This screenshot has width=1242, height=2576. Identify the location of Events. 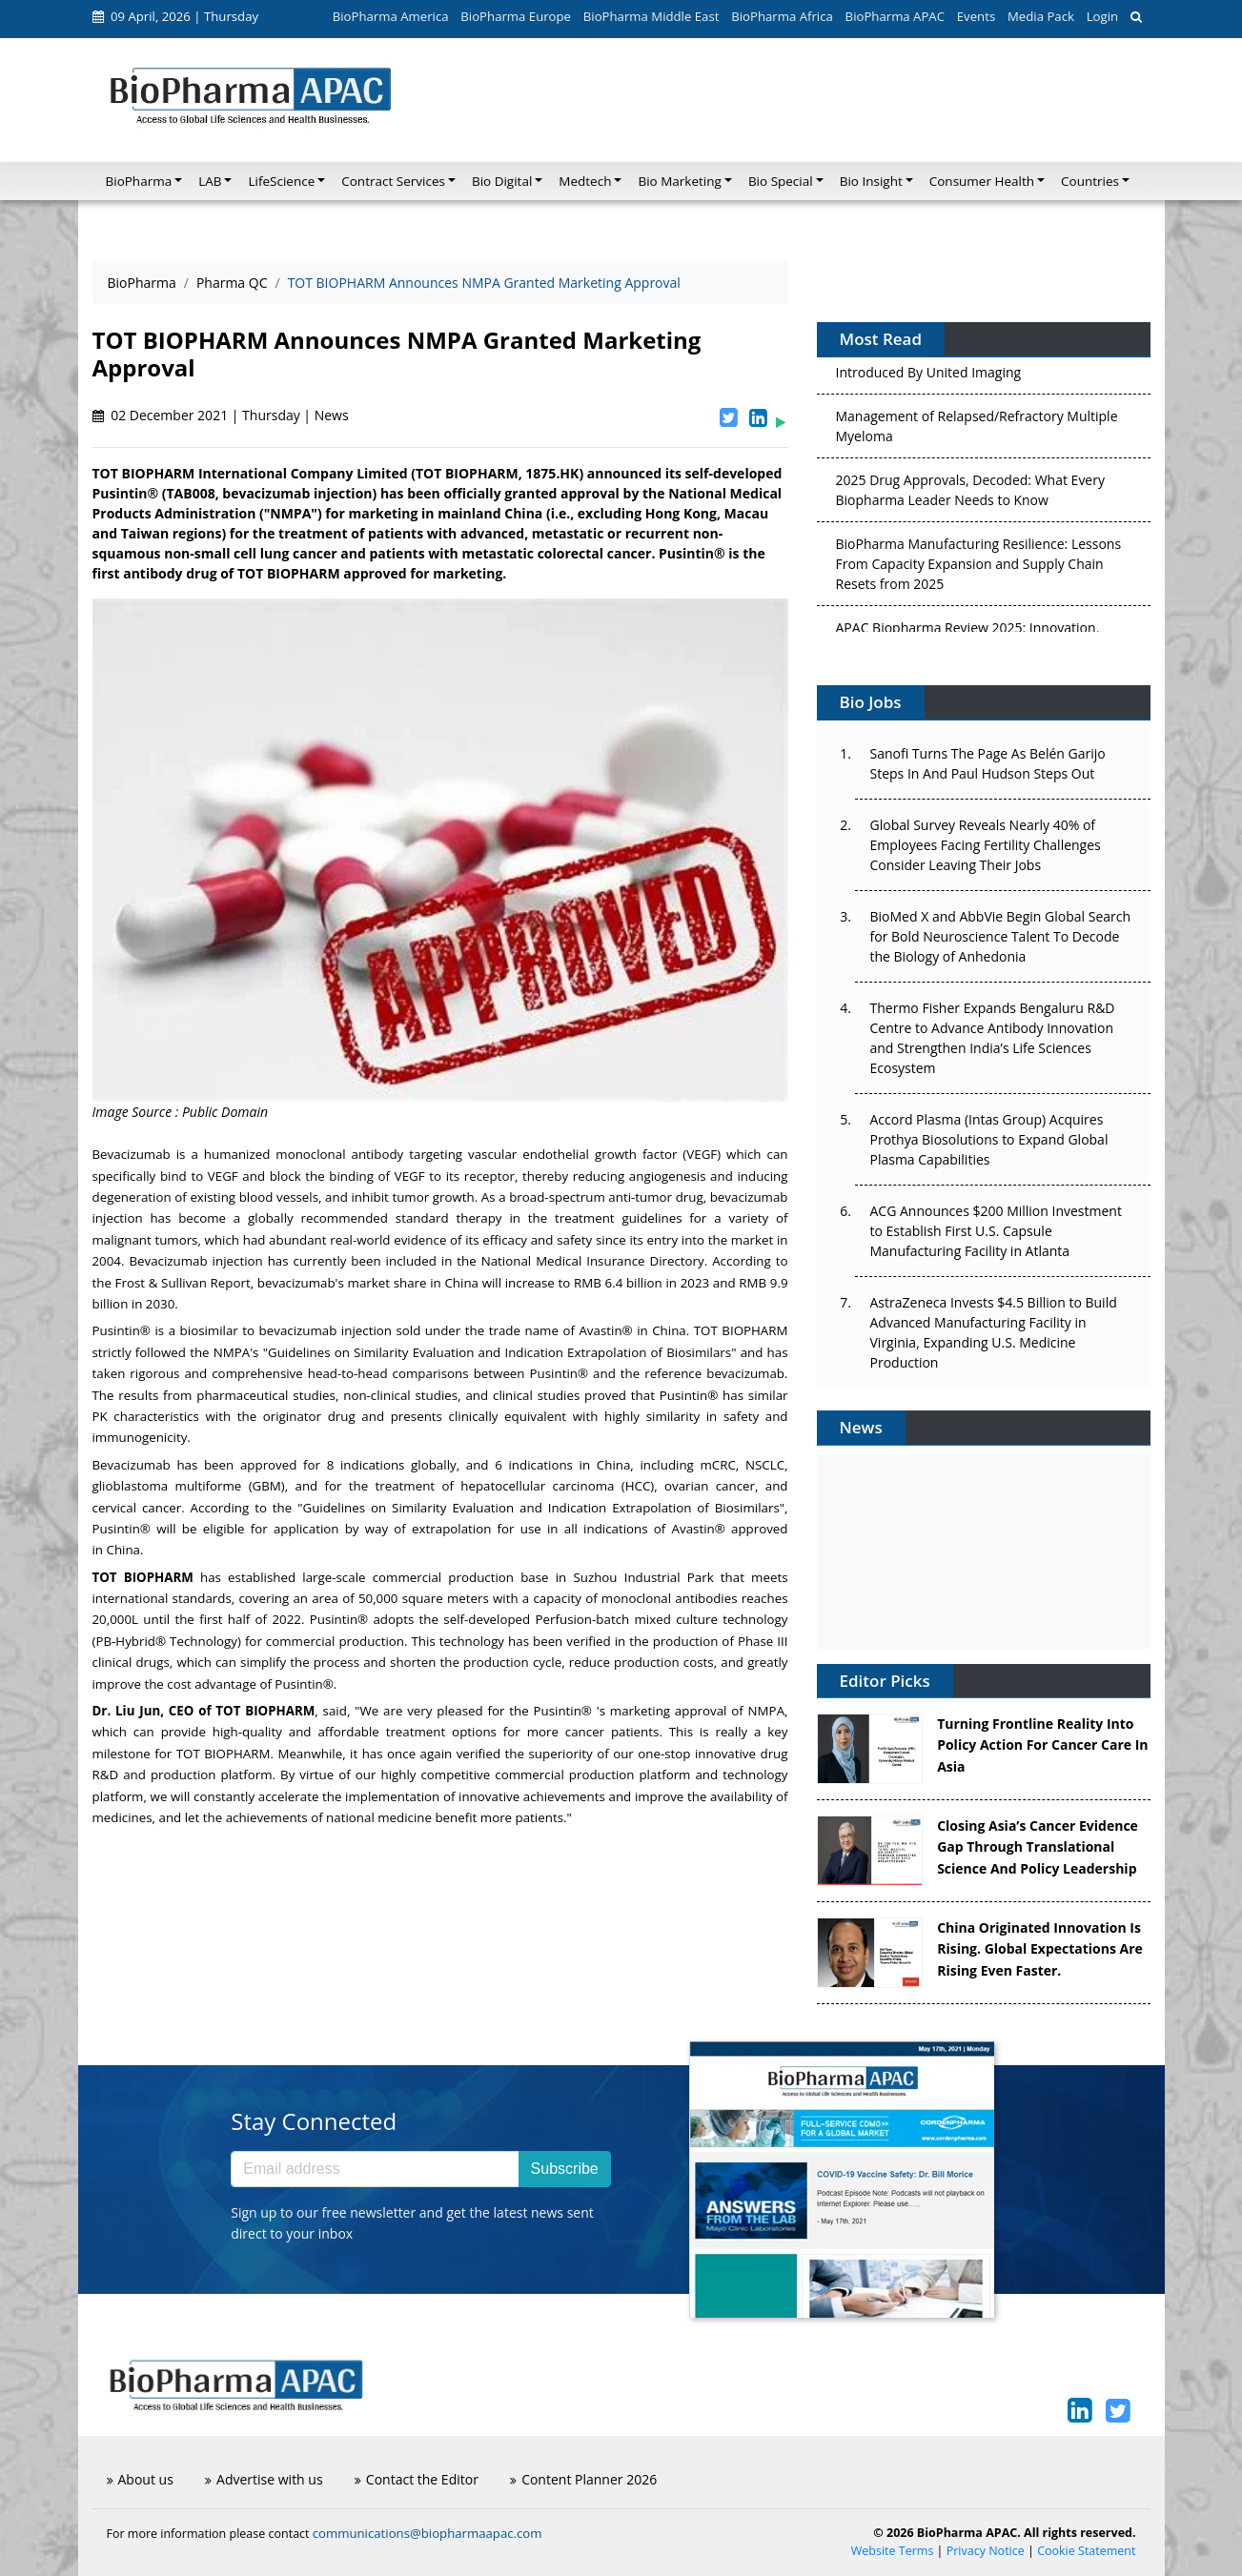
(976, 16).